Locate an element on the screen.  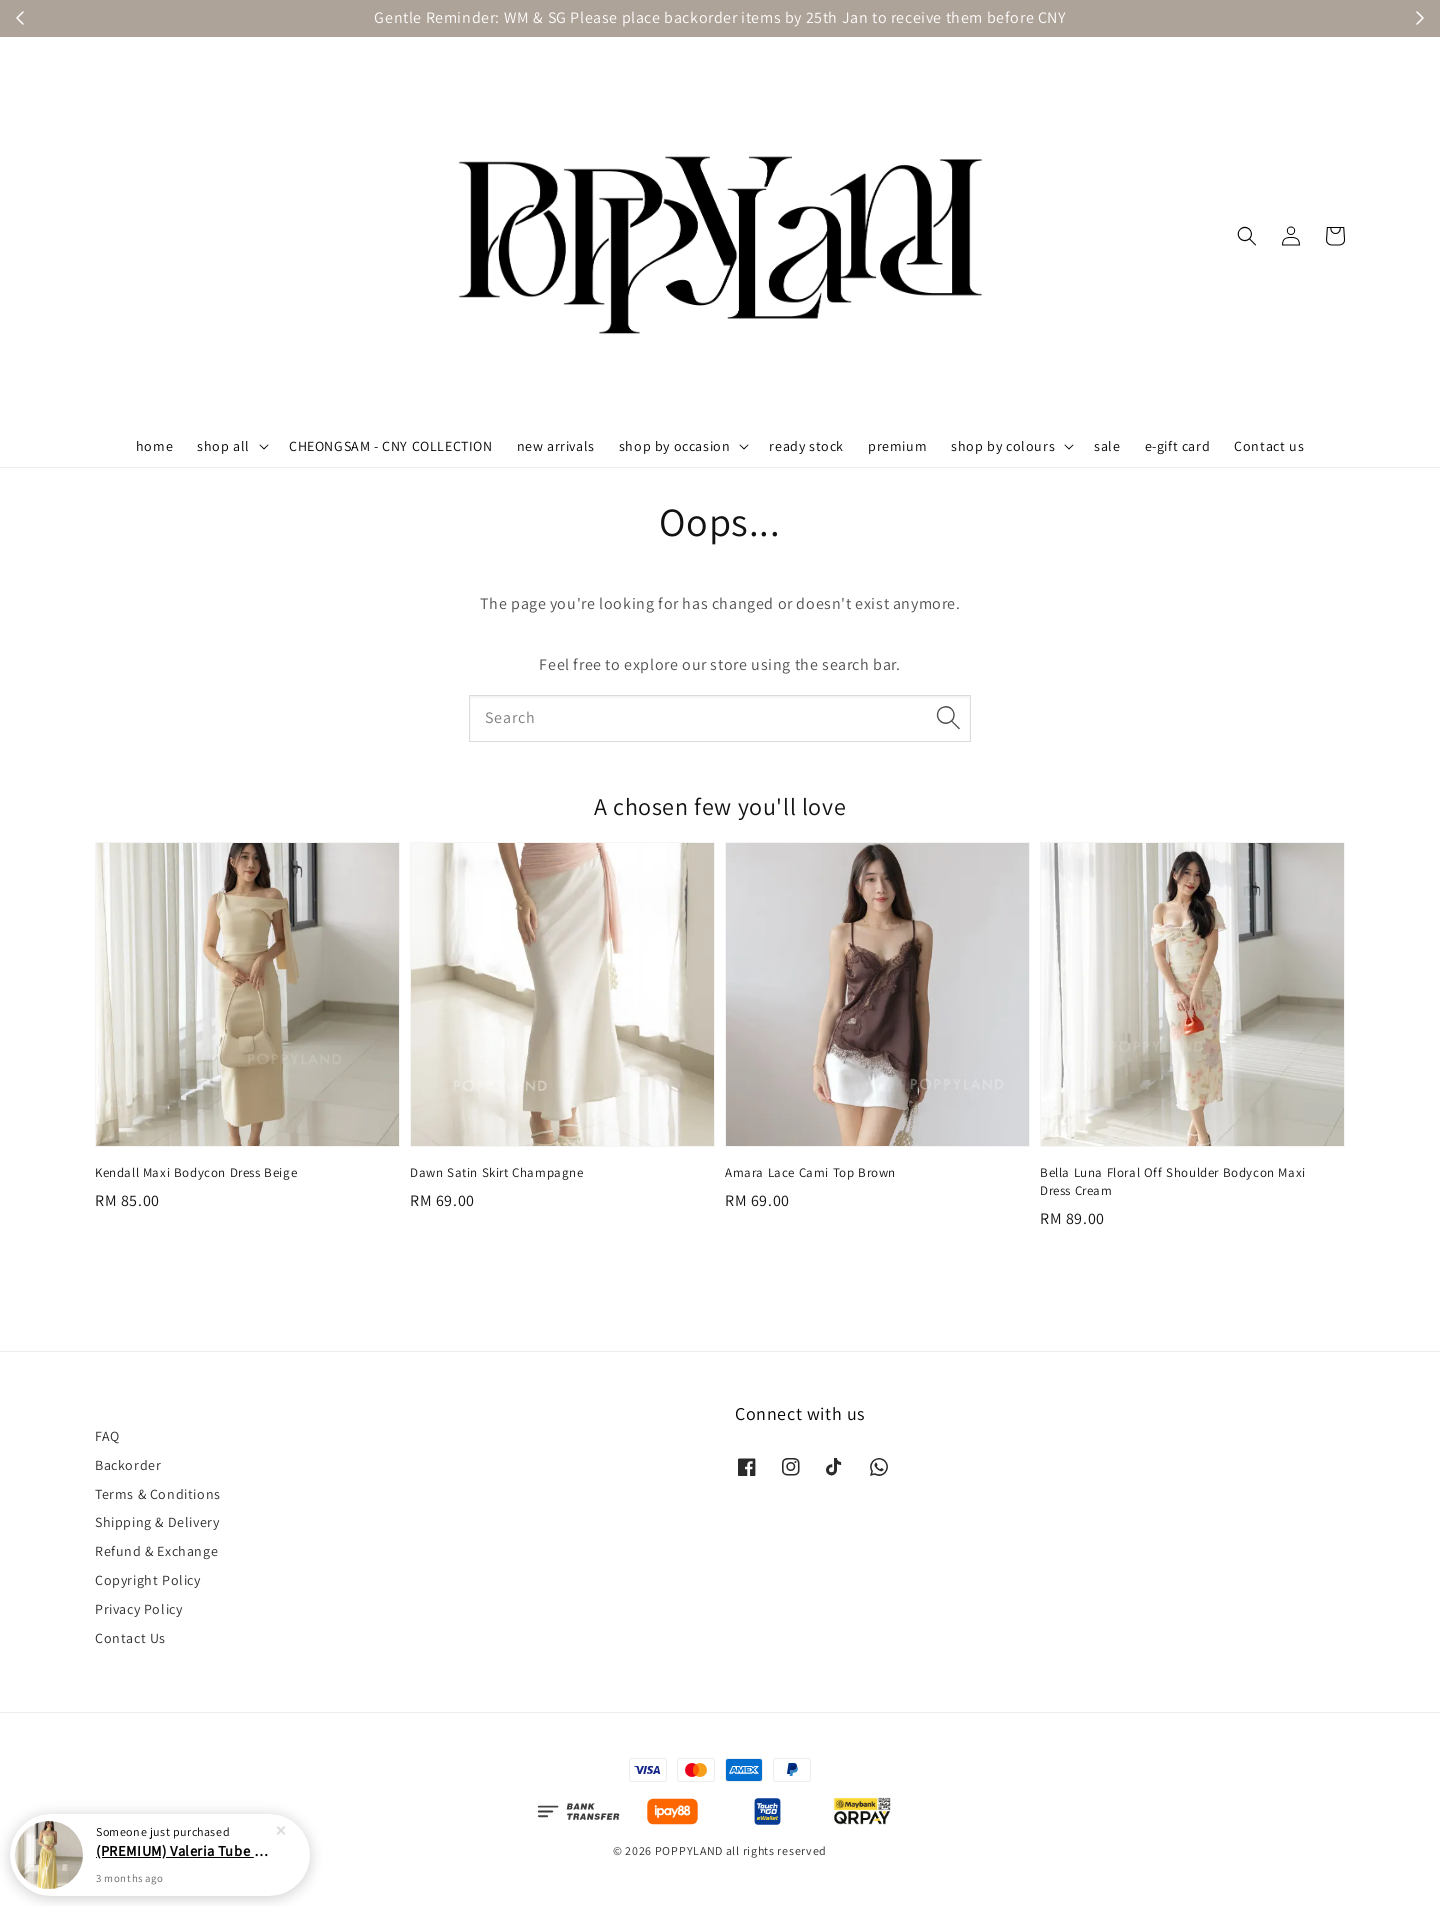
Shipping & Delivery is located at coordinates (157, 1522).